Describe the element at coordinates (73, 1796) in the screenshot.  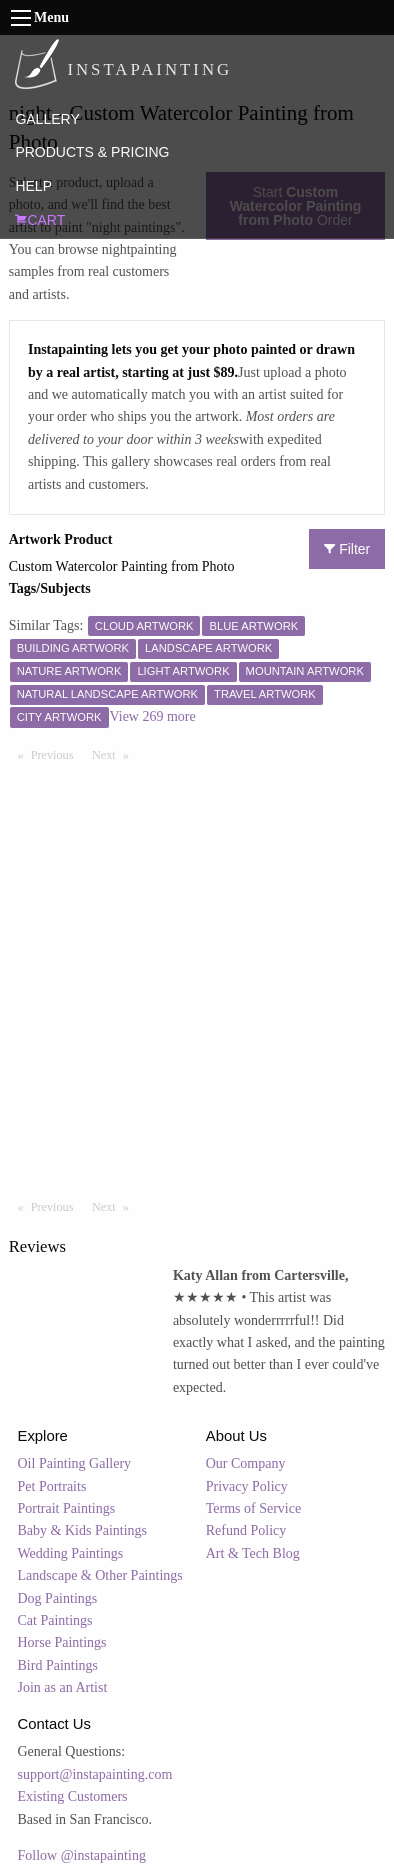
I see `Existing Customers` at that location.